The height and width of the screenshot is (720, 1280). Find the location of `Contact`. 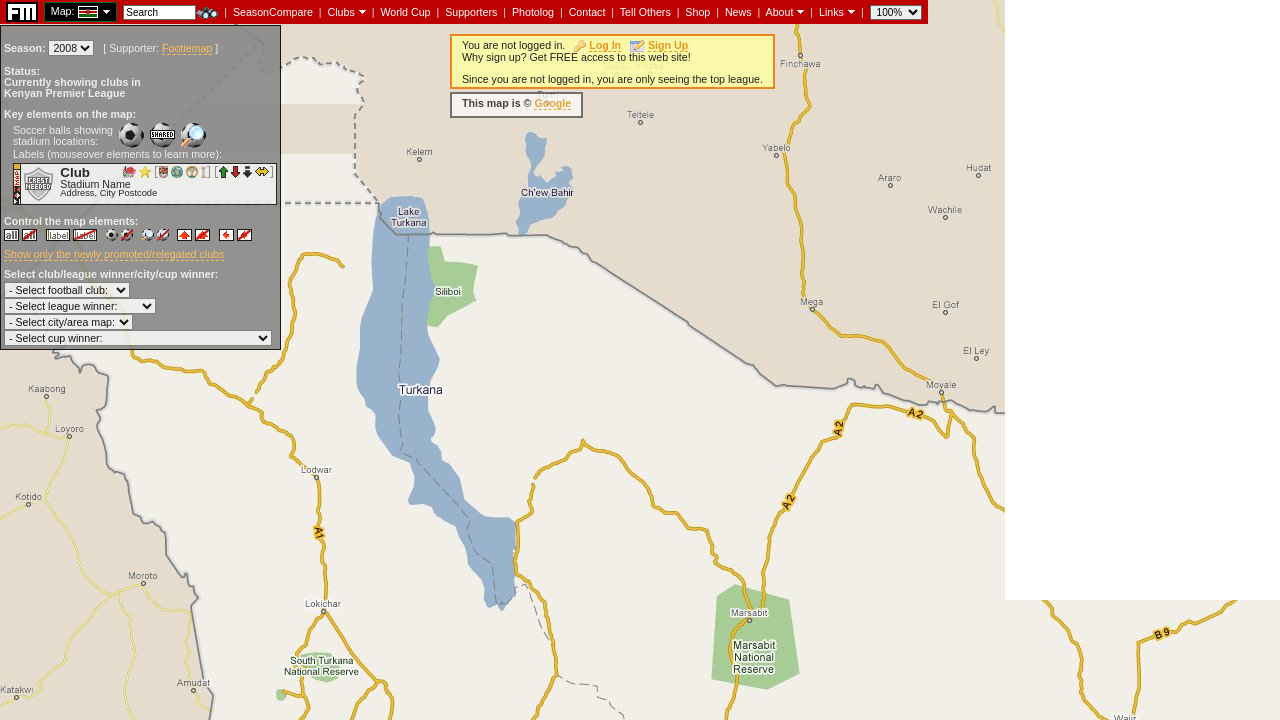

Contact is located at coordinates (587, 12).